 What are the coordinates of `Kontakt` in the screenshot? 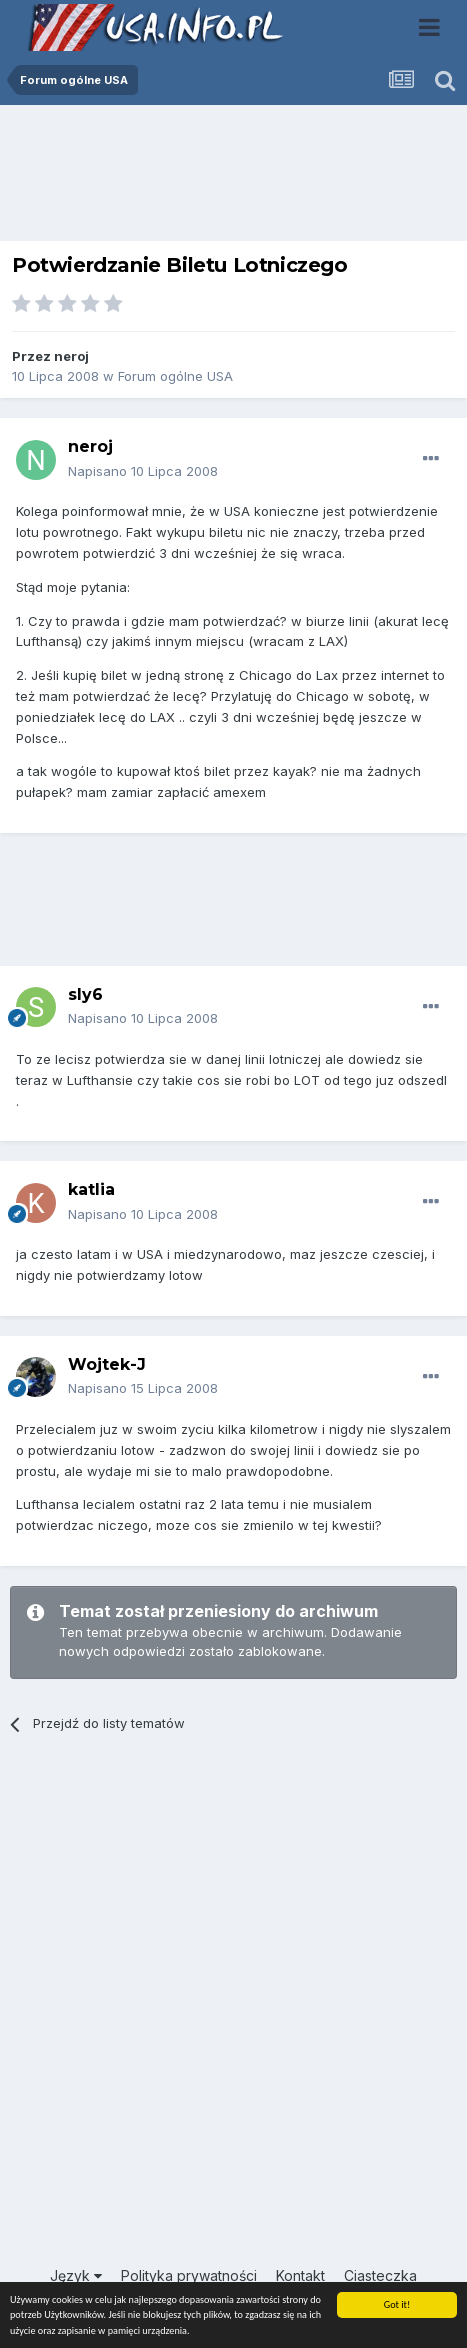 It's located at (300, 2275).